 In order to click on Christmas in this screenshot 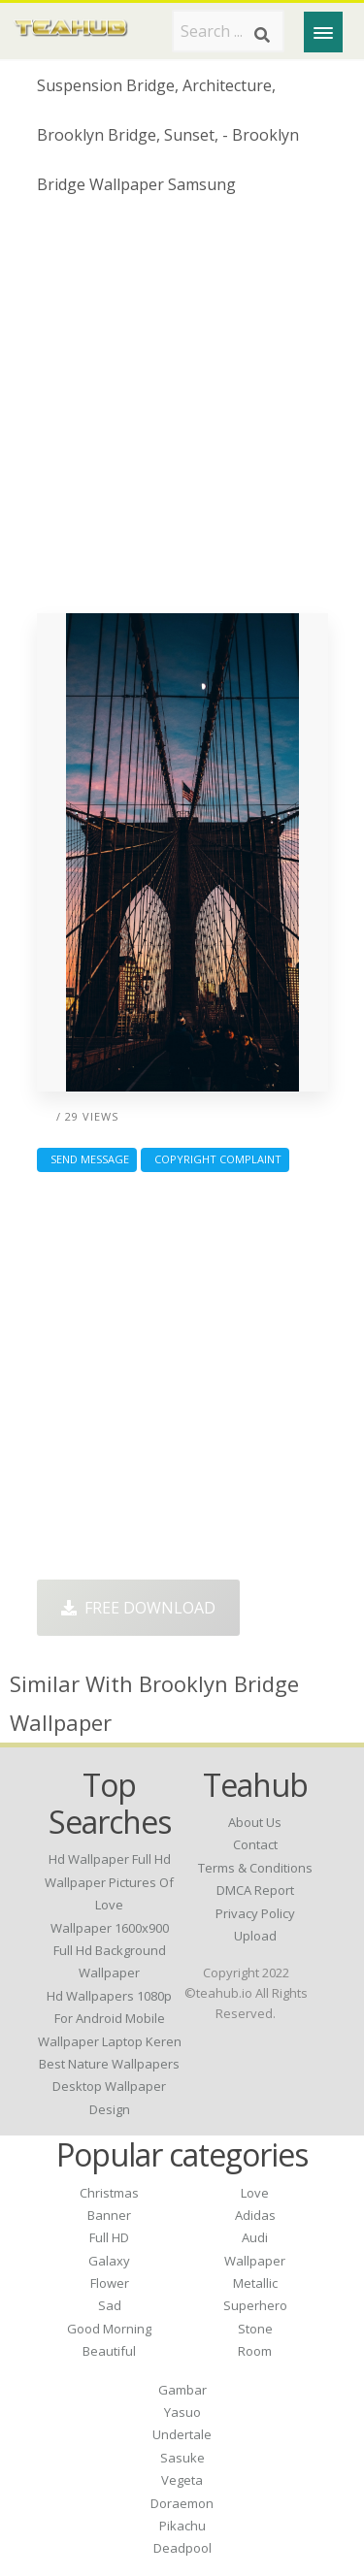, I will do `click(109, 2192)`.